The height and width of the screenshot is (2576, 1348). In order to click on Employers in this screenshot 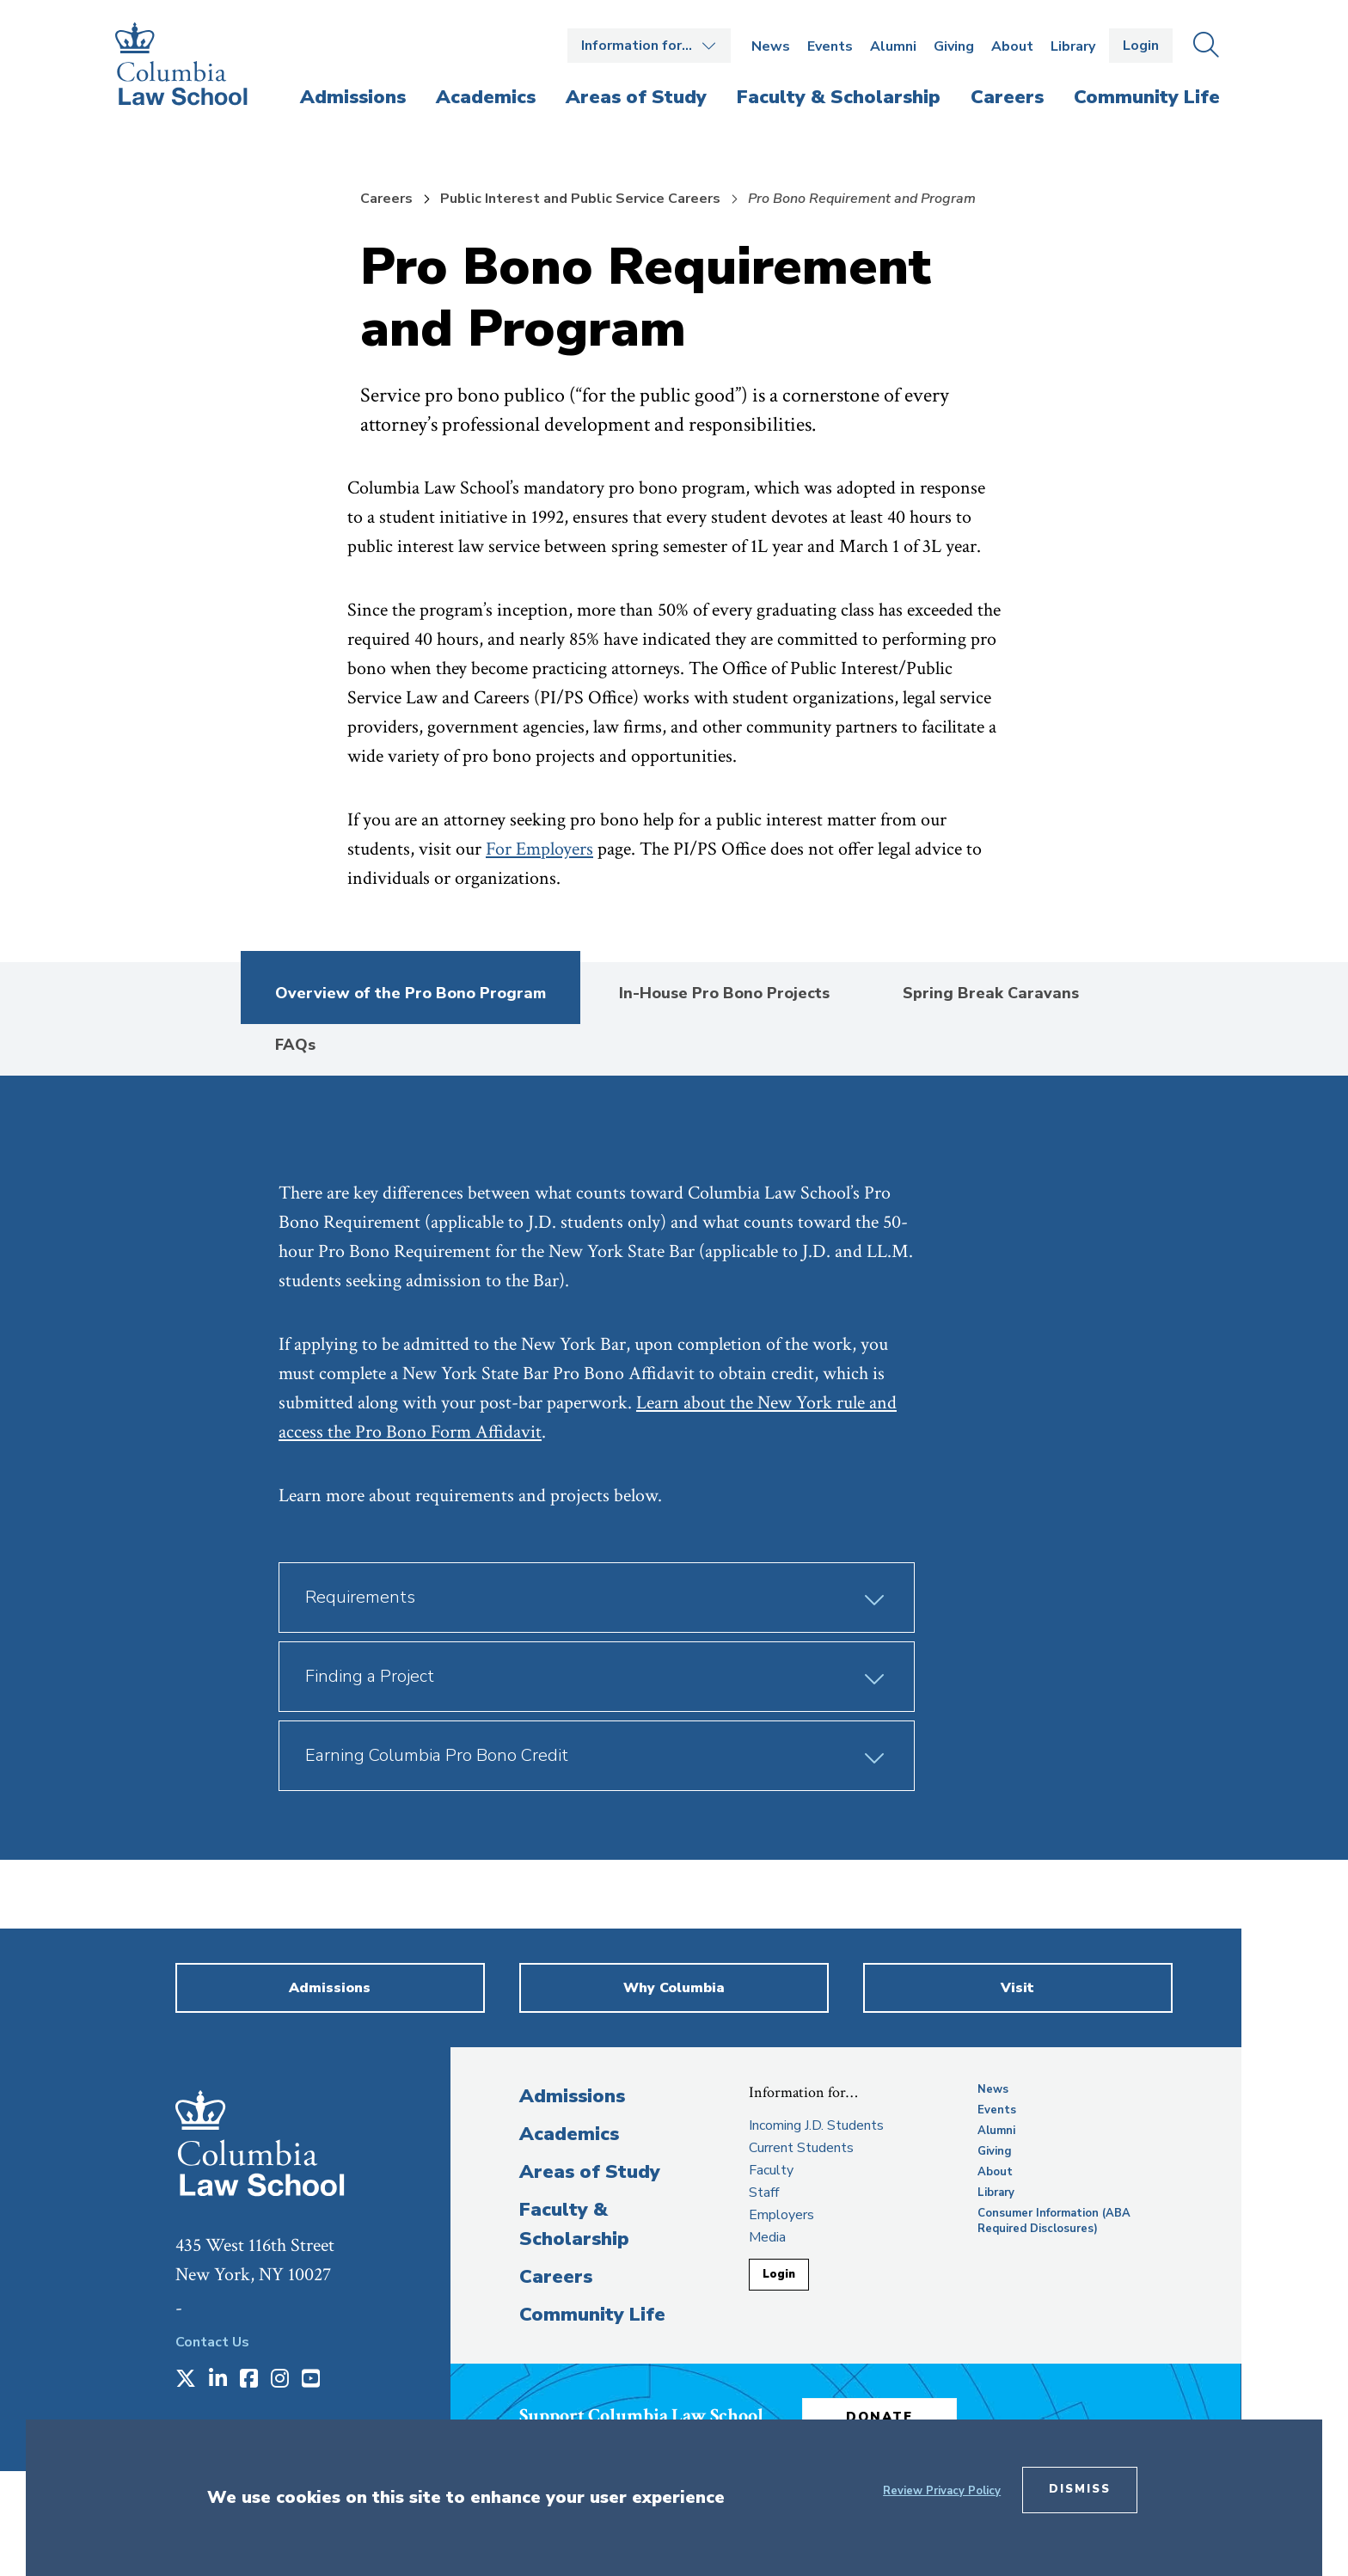, I will do `click(781, 2214)`.